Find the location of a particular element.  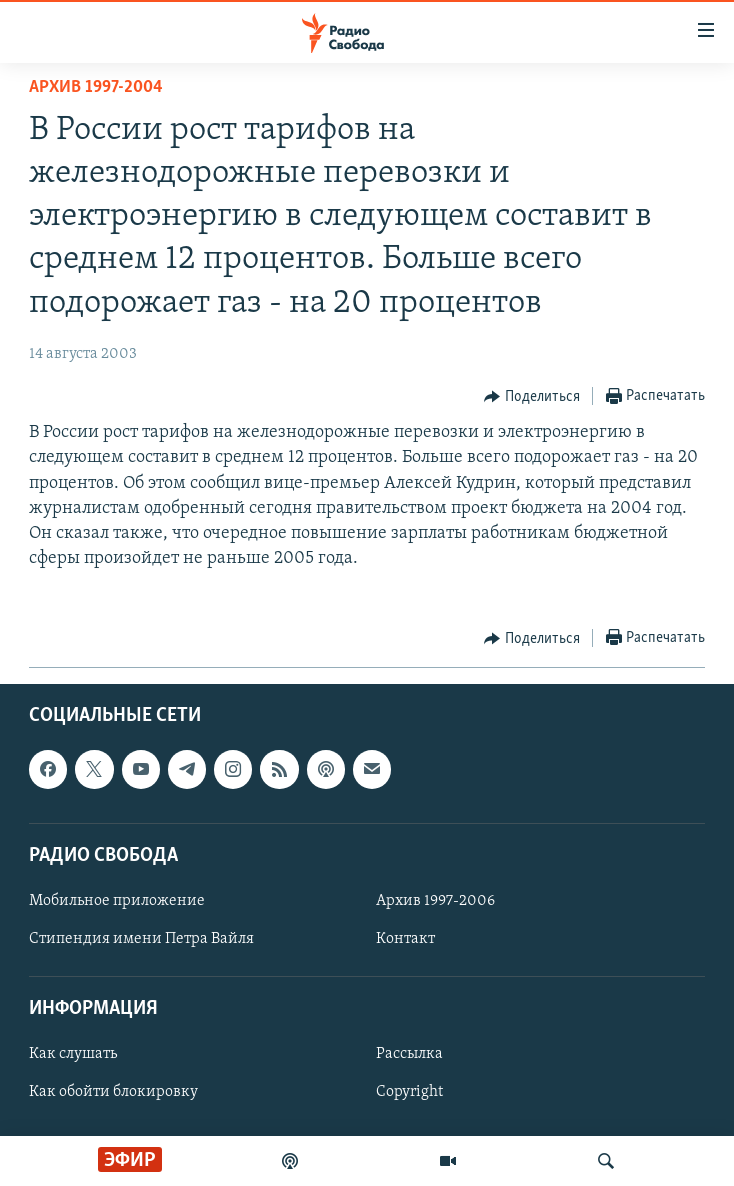

Архив 1997-2006 is located at coordinates (435, 901).